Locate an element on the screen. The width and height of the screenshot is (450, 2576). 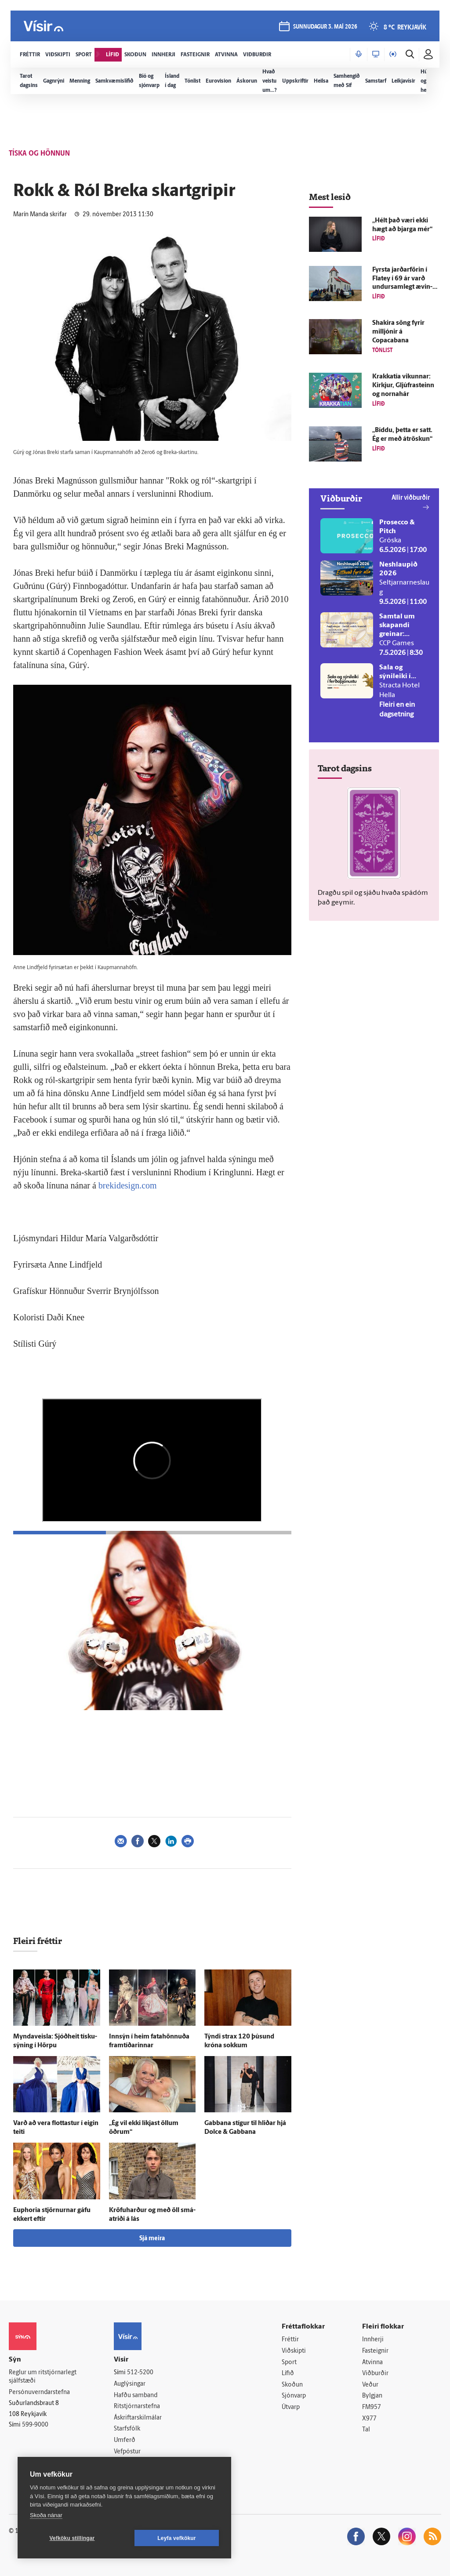
Sport is located at coordinates (289, 2362).